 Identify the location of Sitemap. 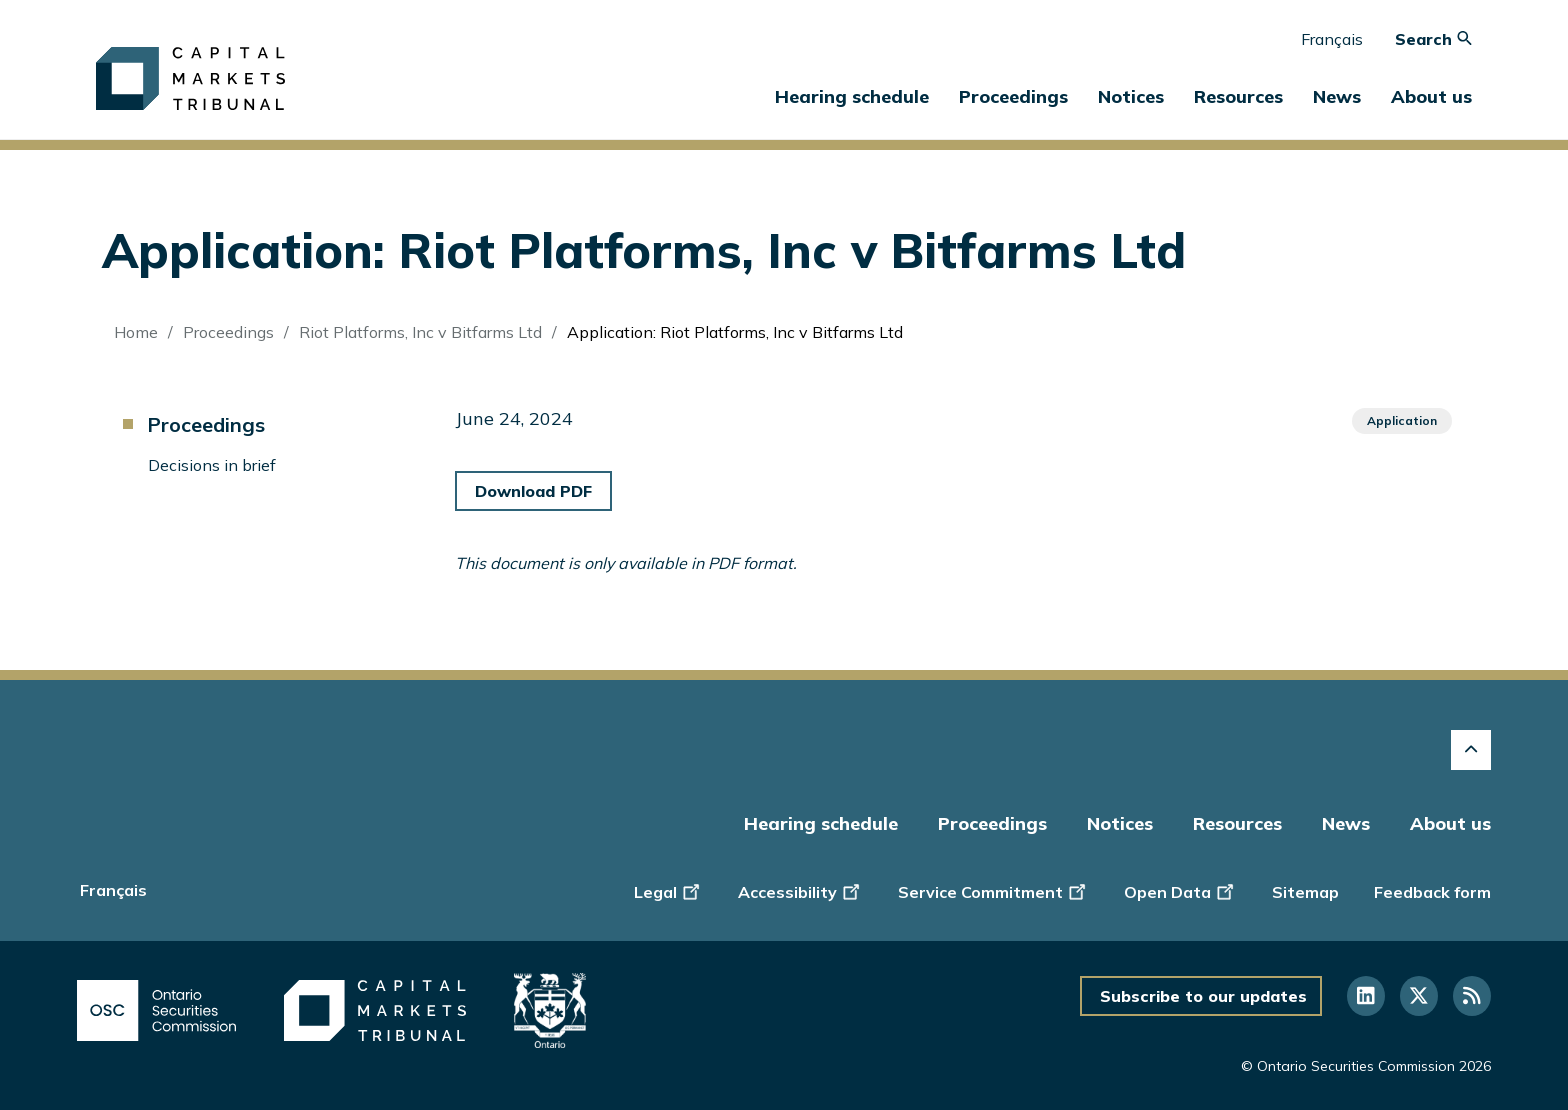
(1305, 892).